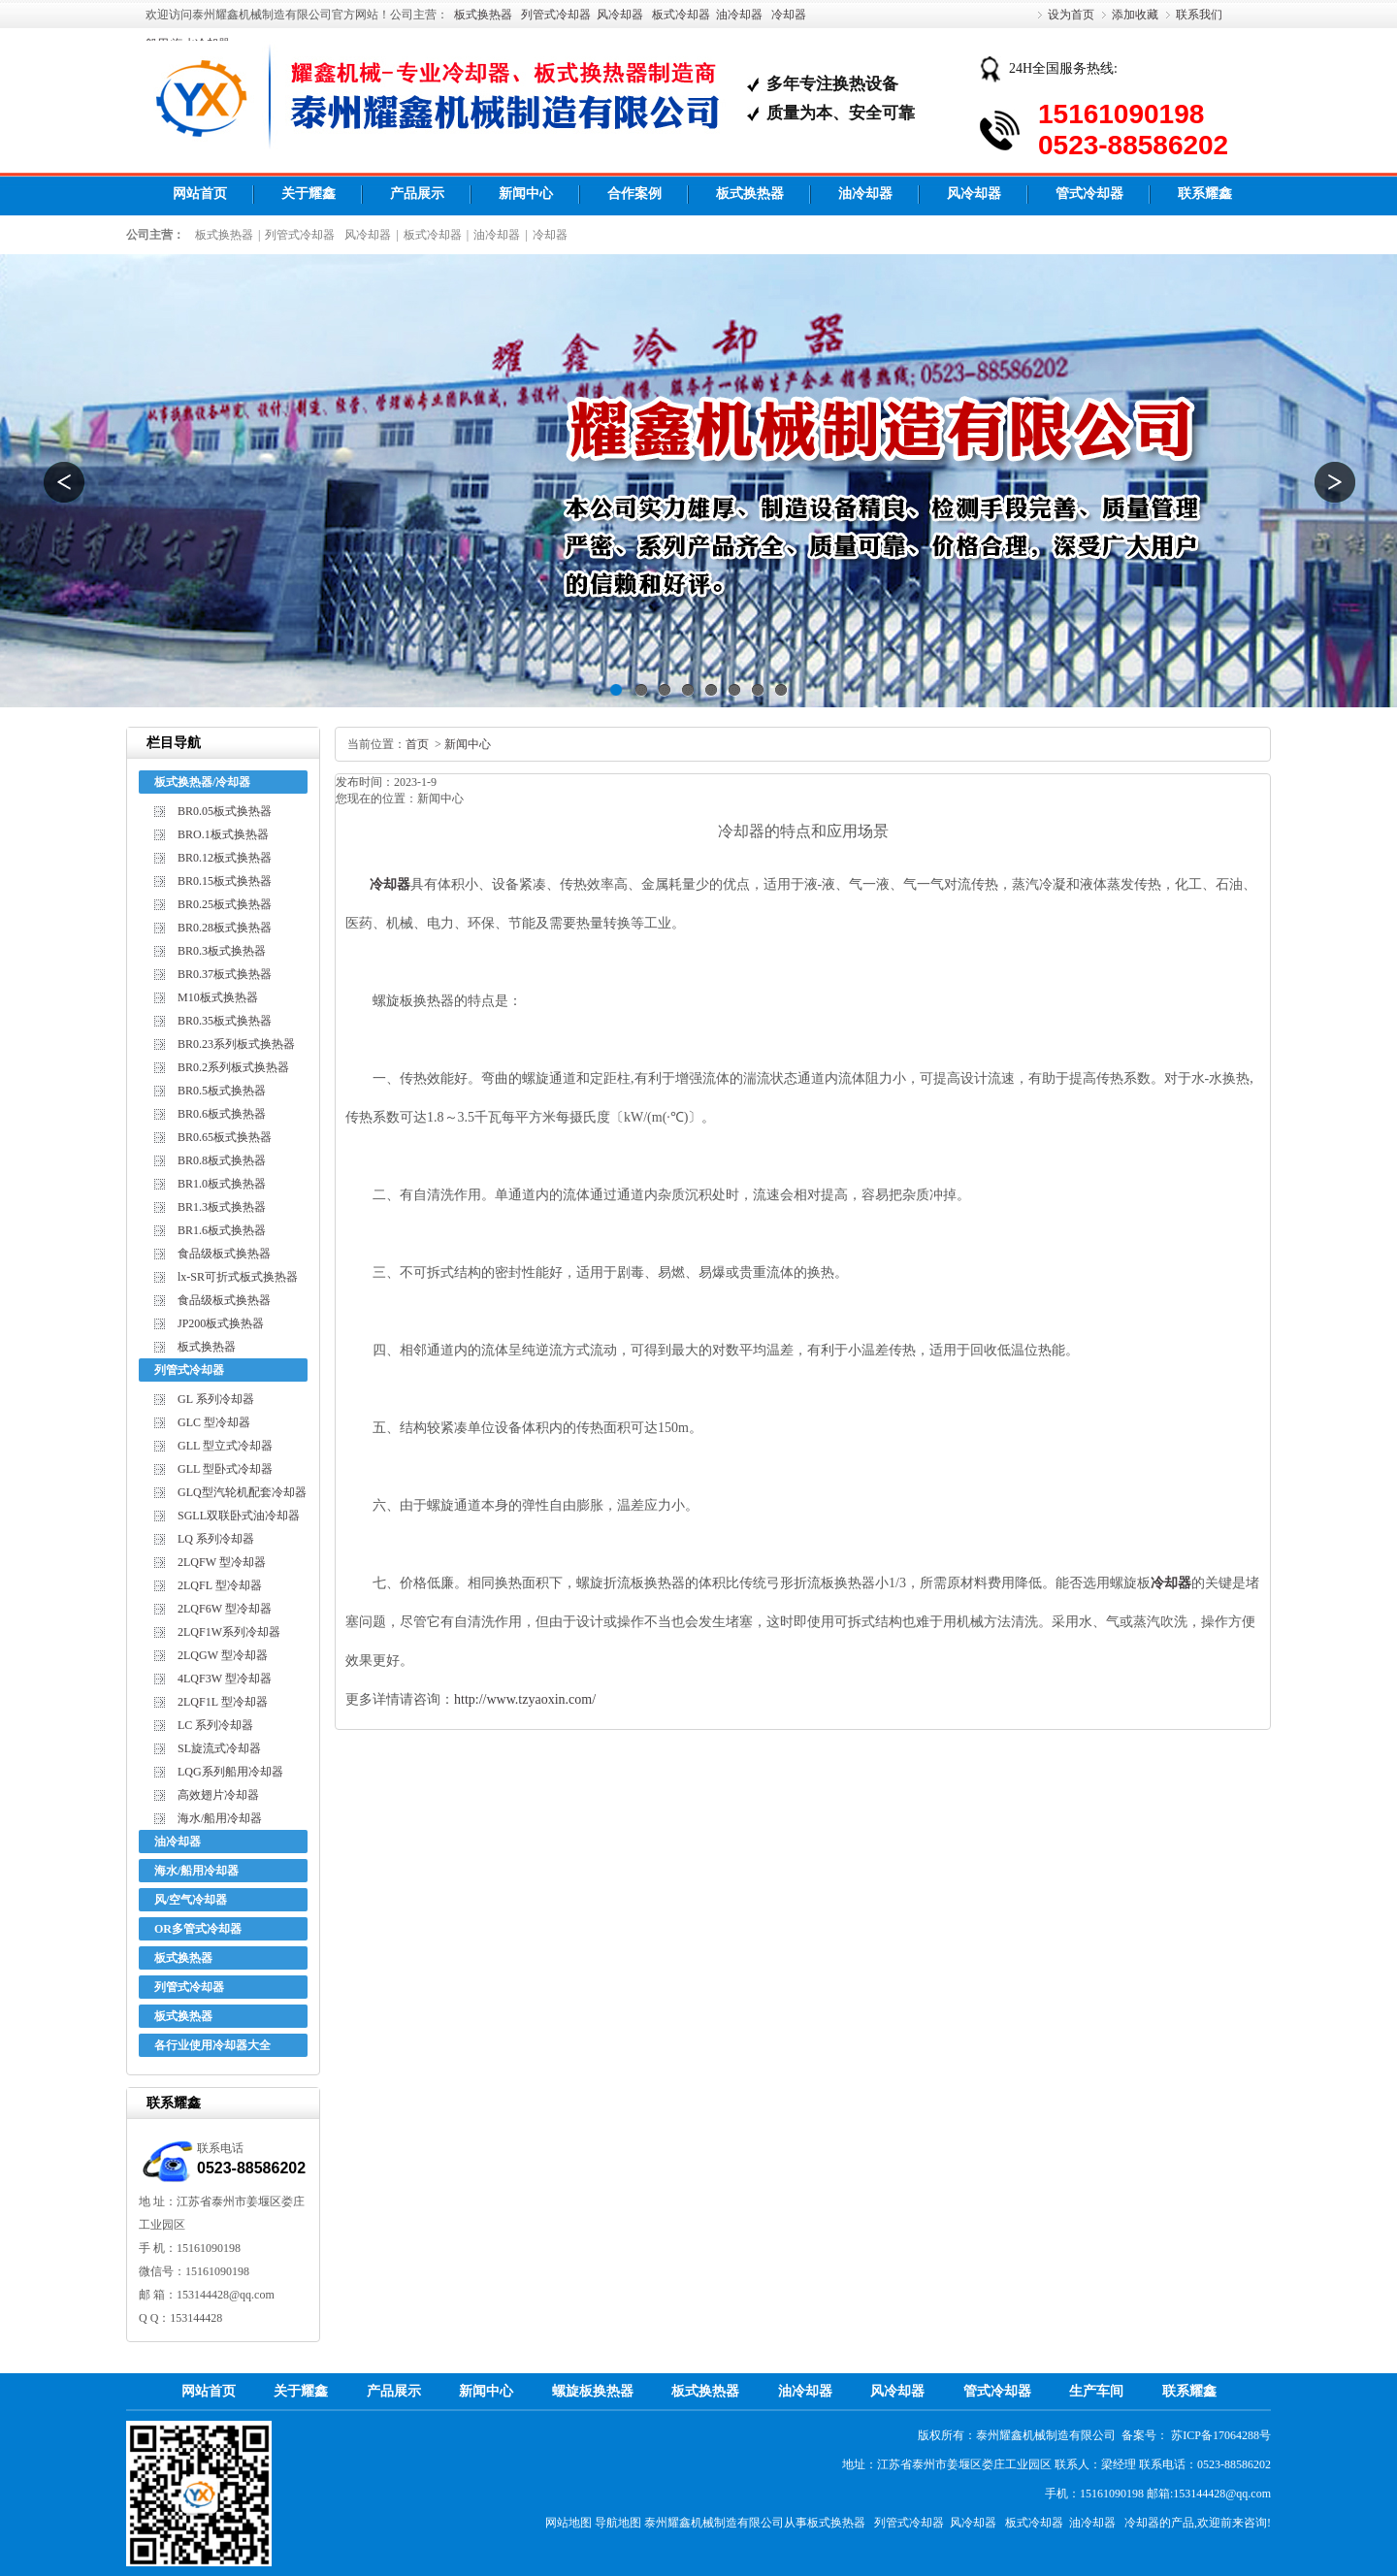 This screenshot has width=1397, height=2576. What do you see at coordinates (215, 1725) in the screenshot?
I see `LC 系列冷却器` at bounding box center [215, 1725].